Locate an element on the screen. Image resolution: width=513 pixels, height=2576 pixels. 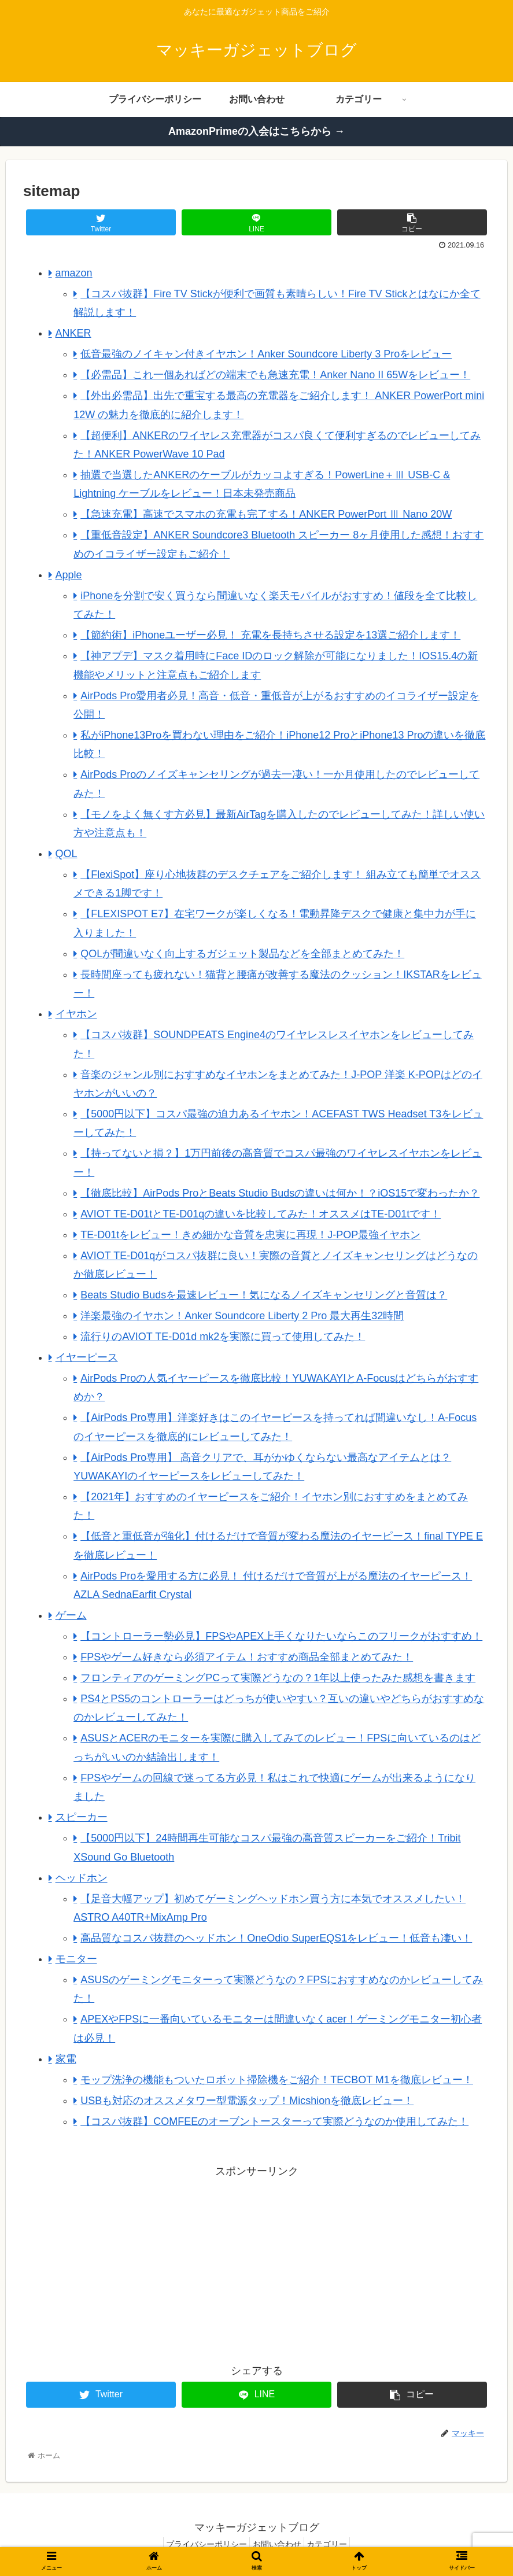
流行りのAVIOT TE-D01d mk2を実際に買って使用してみた！ is located at coordinates (222, 1336).